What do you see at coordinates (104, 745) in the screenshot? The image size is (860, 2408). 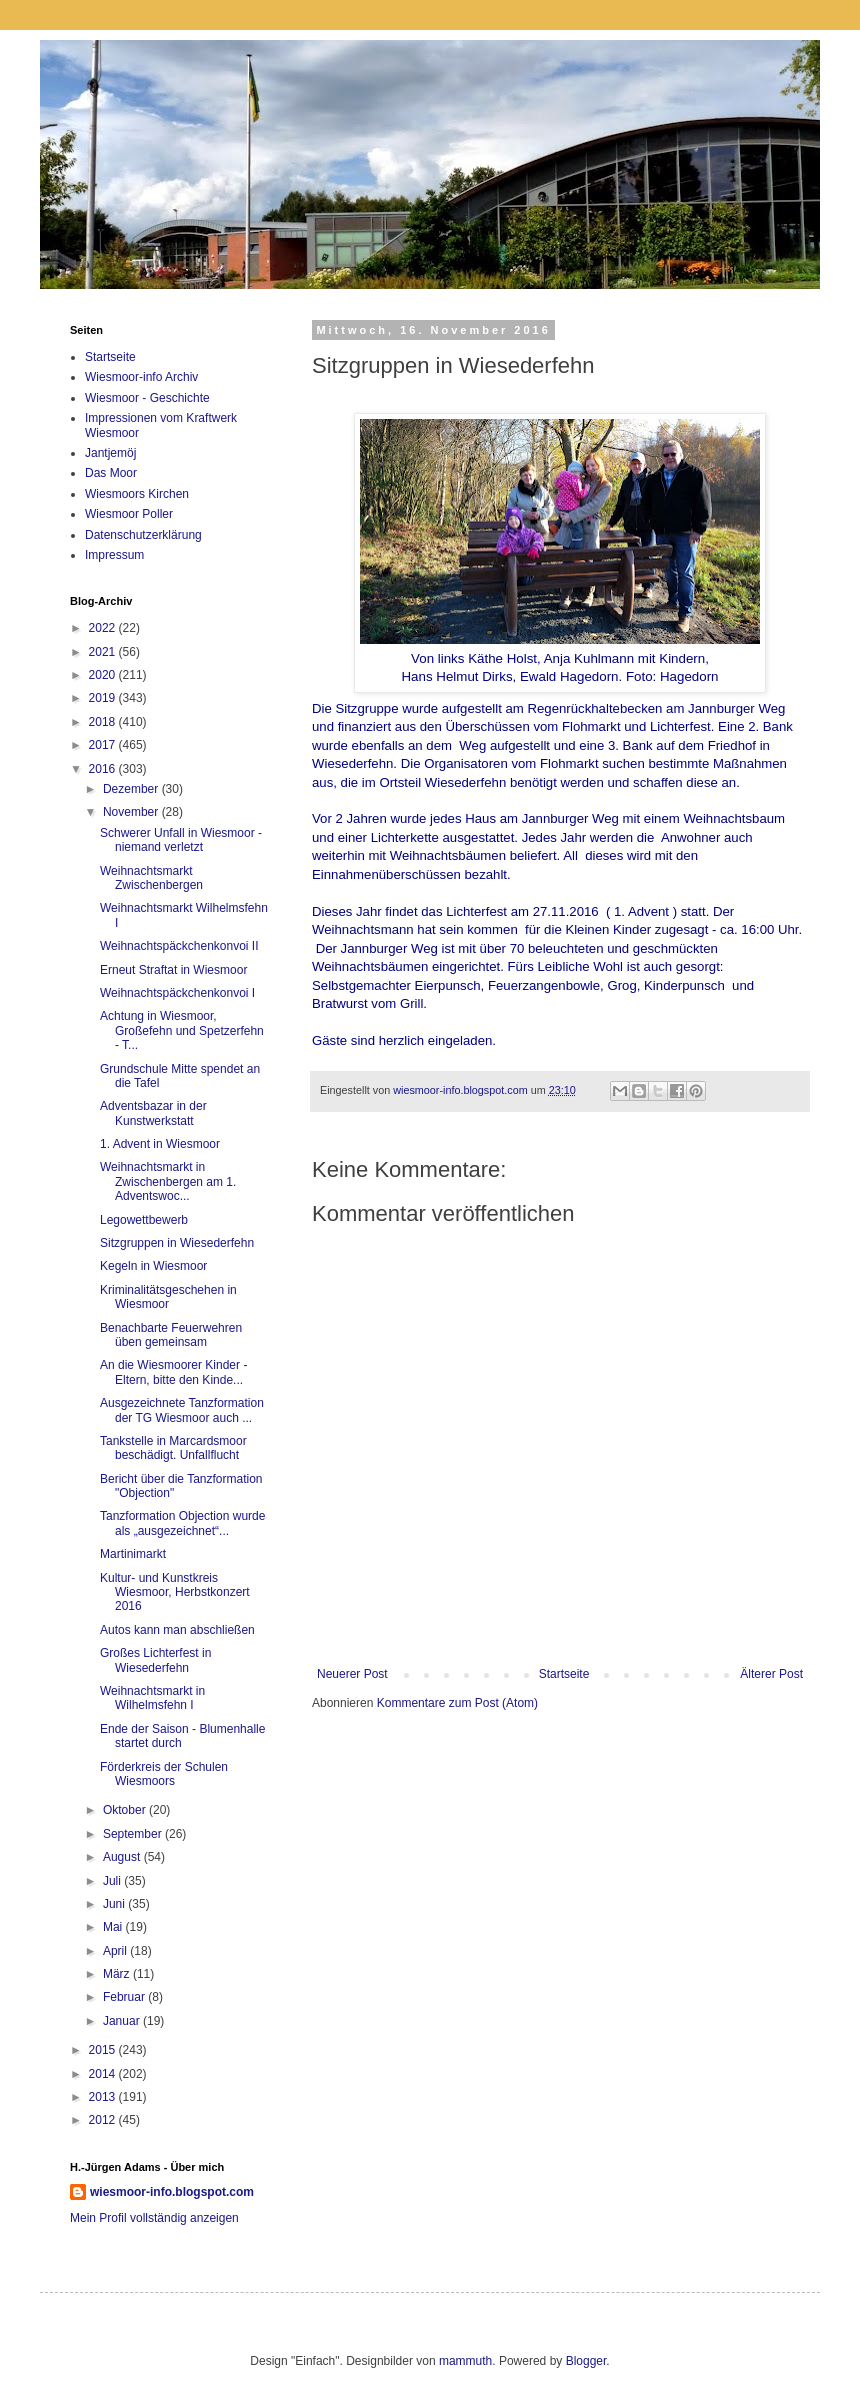 I see `2017` at bounding box center [104, 745].